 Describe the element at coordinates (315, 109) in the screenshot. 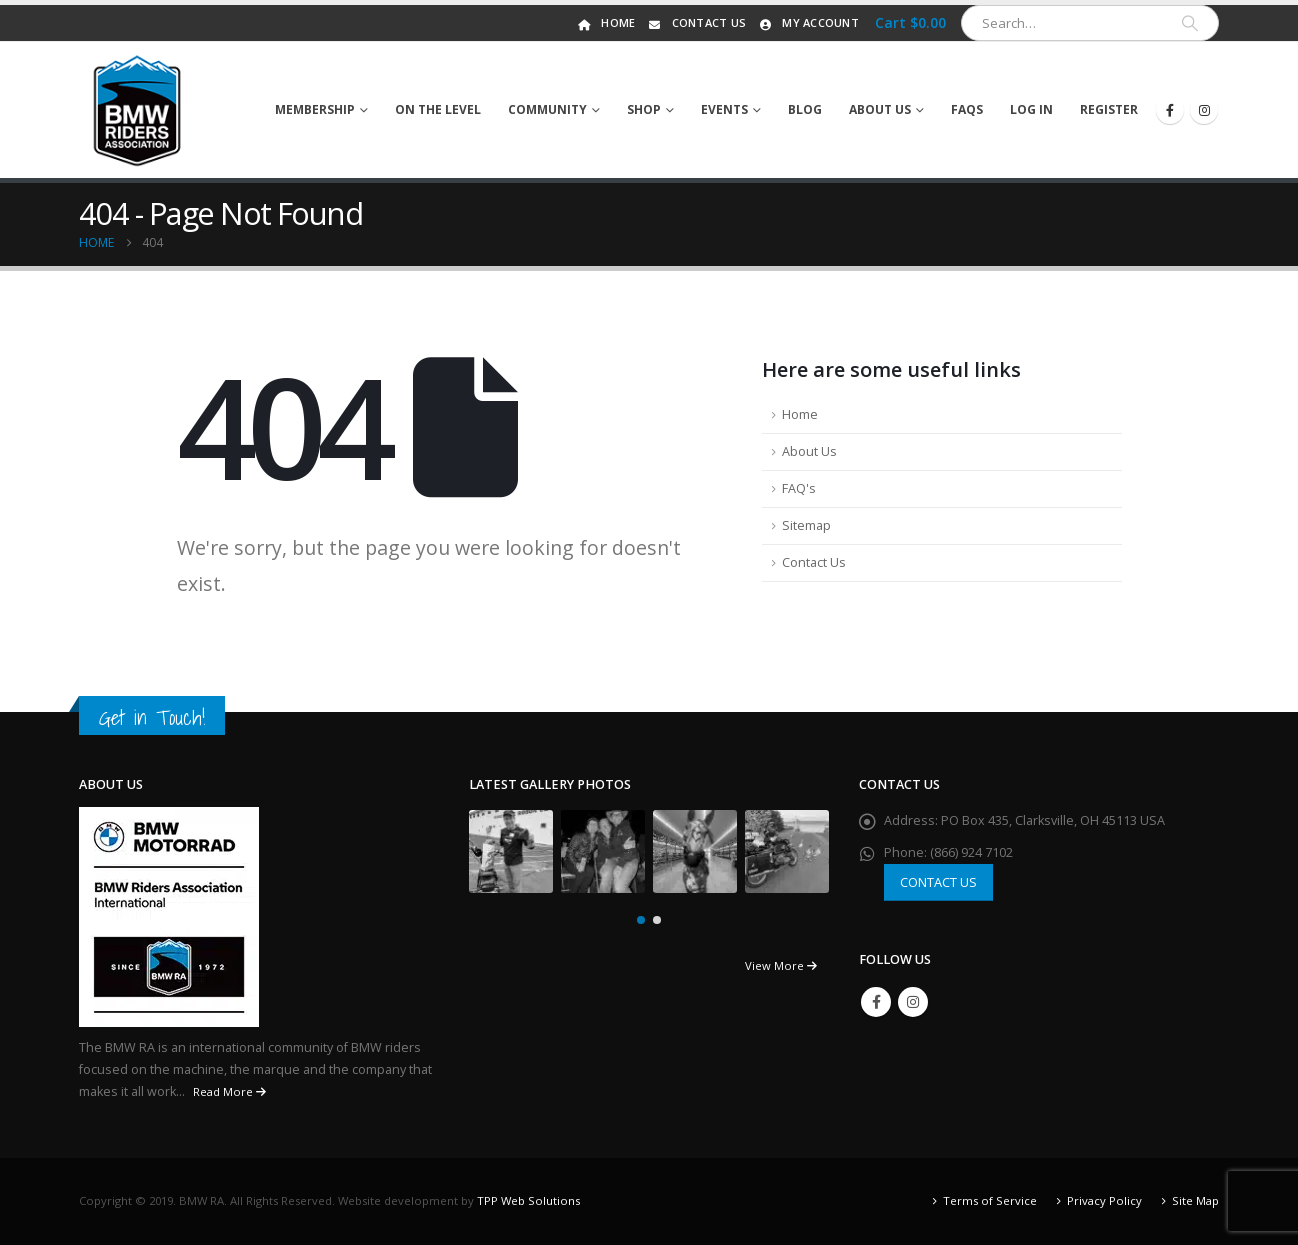

I see `Membership` at that location.